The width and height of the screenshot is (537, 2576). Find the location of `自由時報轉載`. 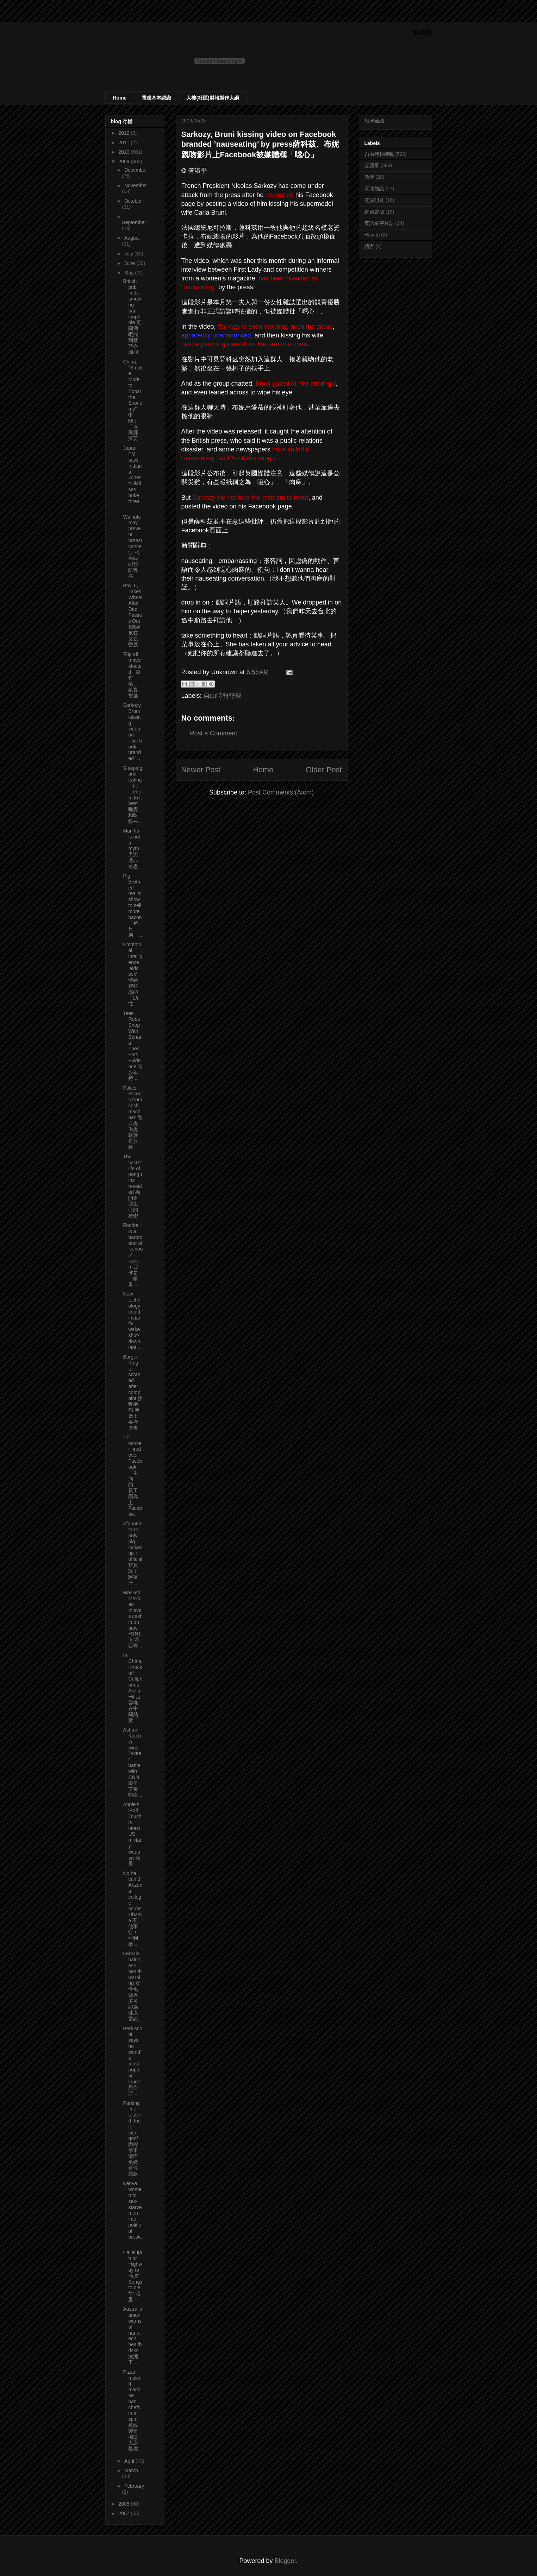

自由時報轉載 is located at coordinates (223, 695).